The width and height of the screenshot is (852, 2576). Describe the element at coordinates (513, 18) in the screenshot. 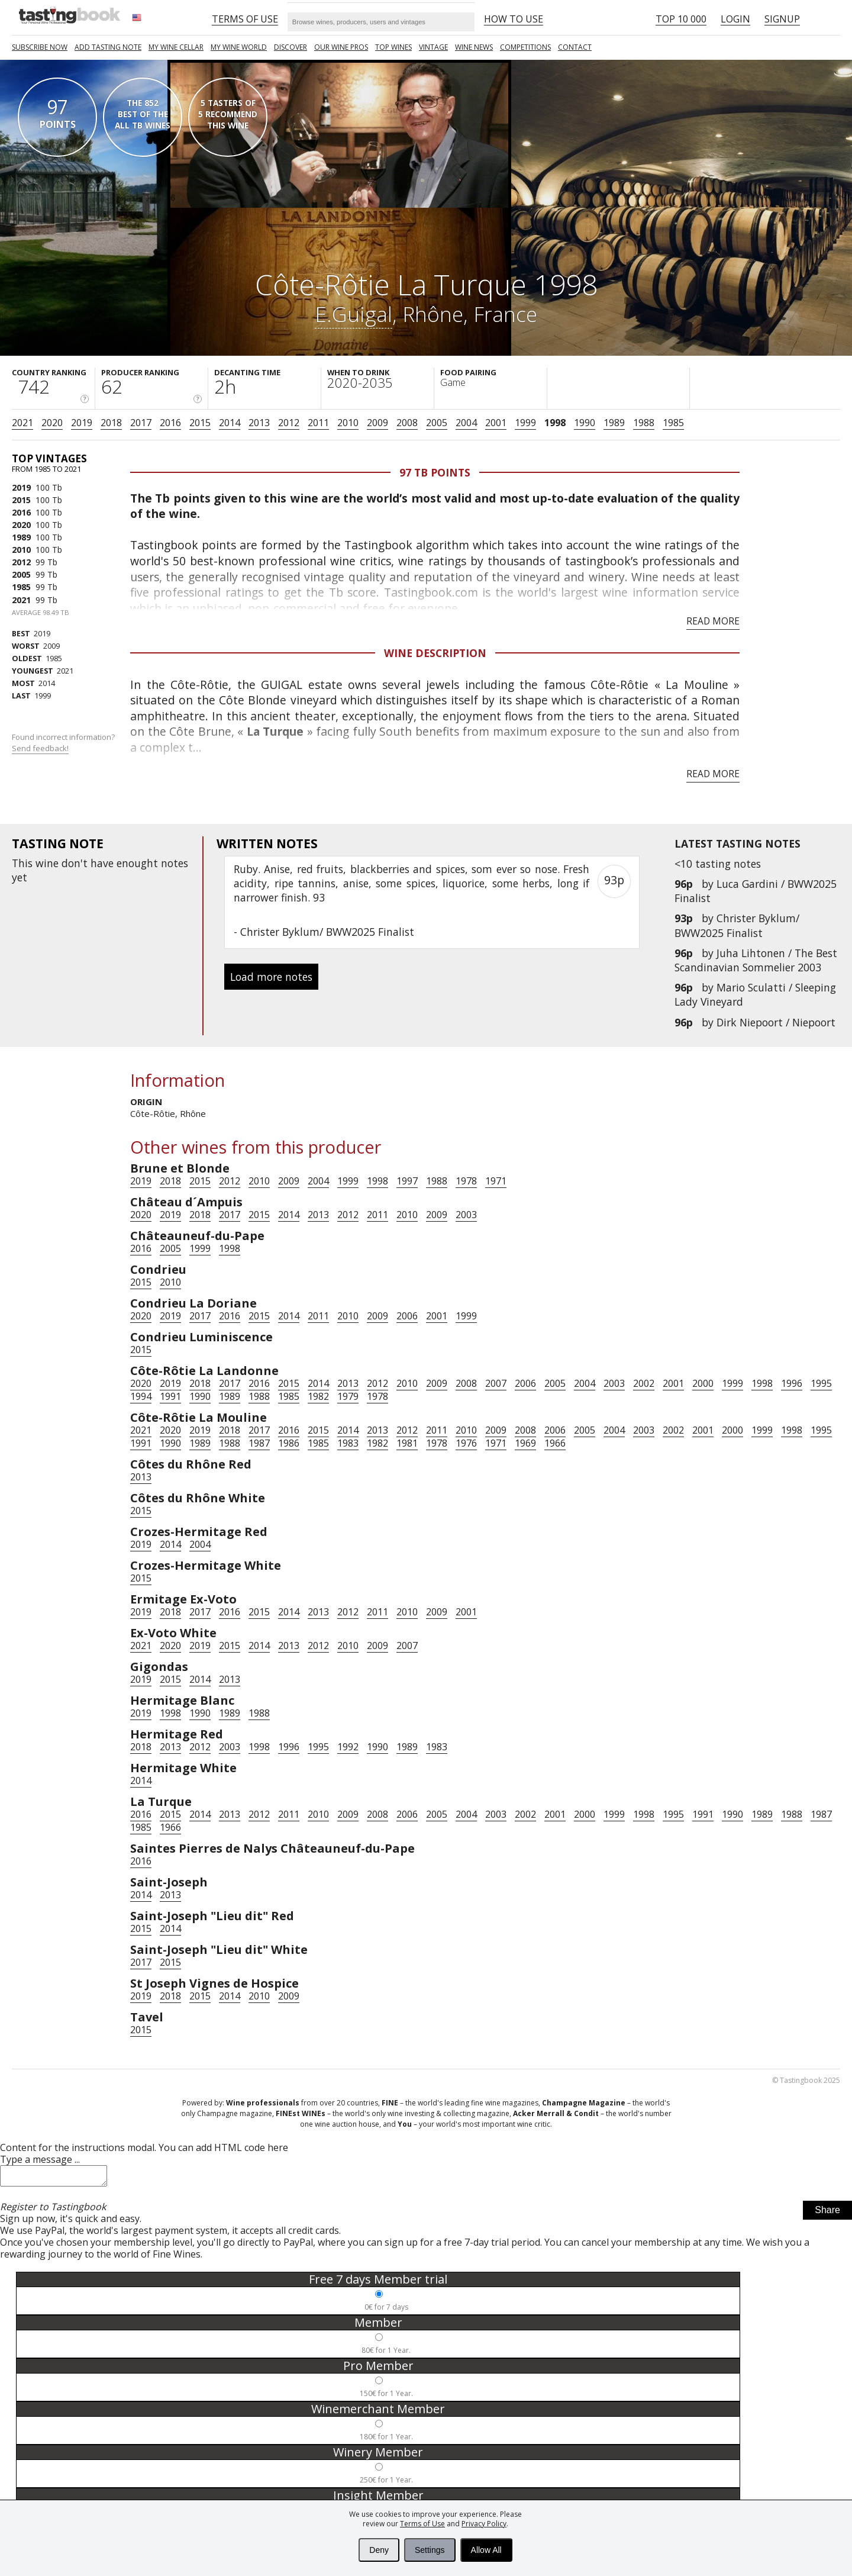

I see `HOW TO USE` at that location.